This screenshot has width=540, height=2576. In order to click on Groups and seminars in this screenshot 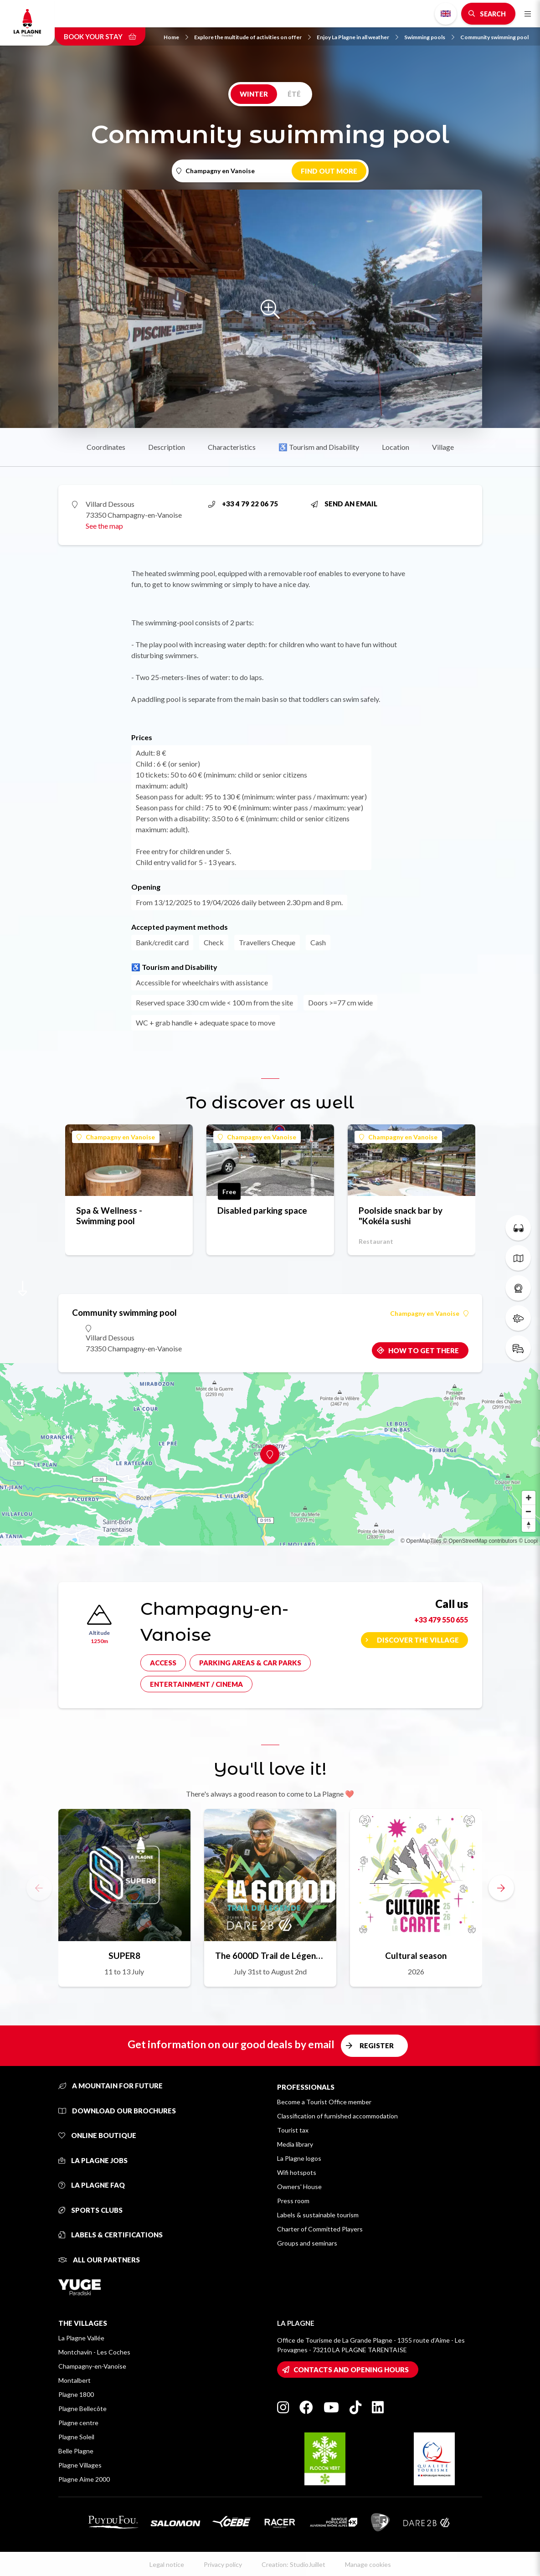, I will do `click(307, 2243)`.